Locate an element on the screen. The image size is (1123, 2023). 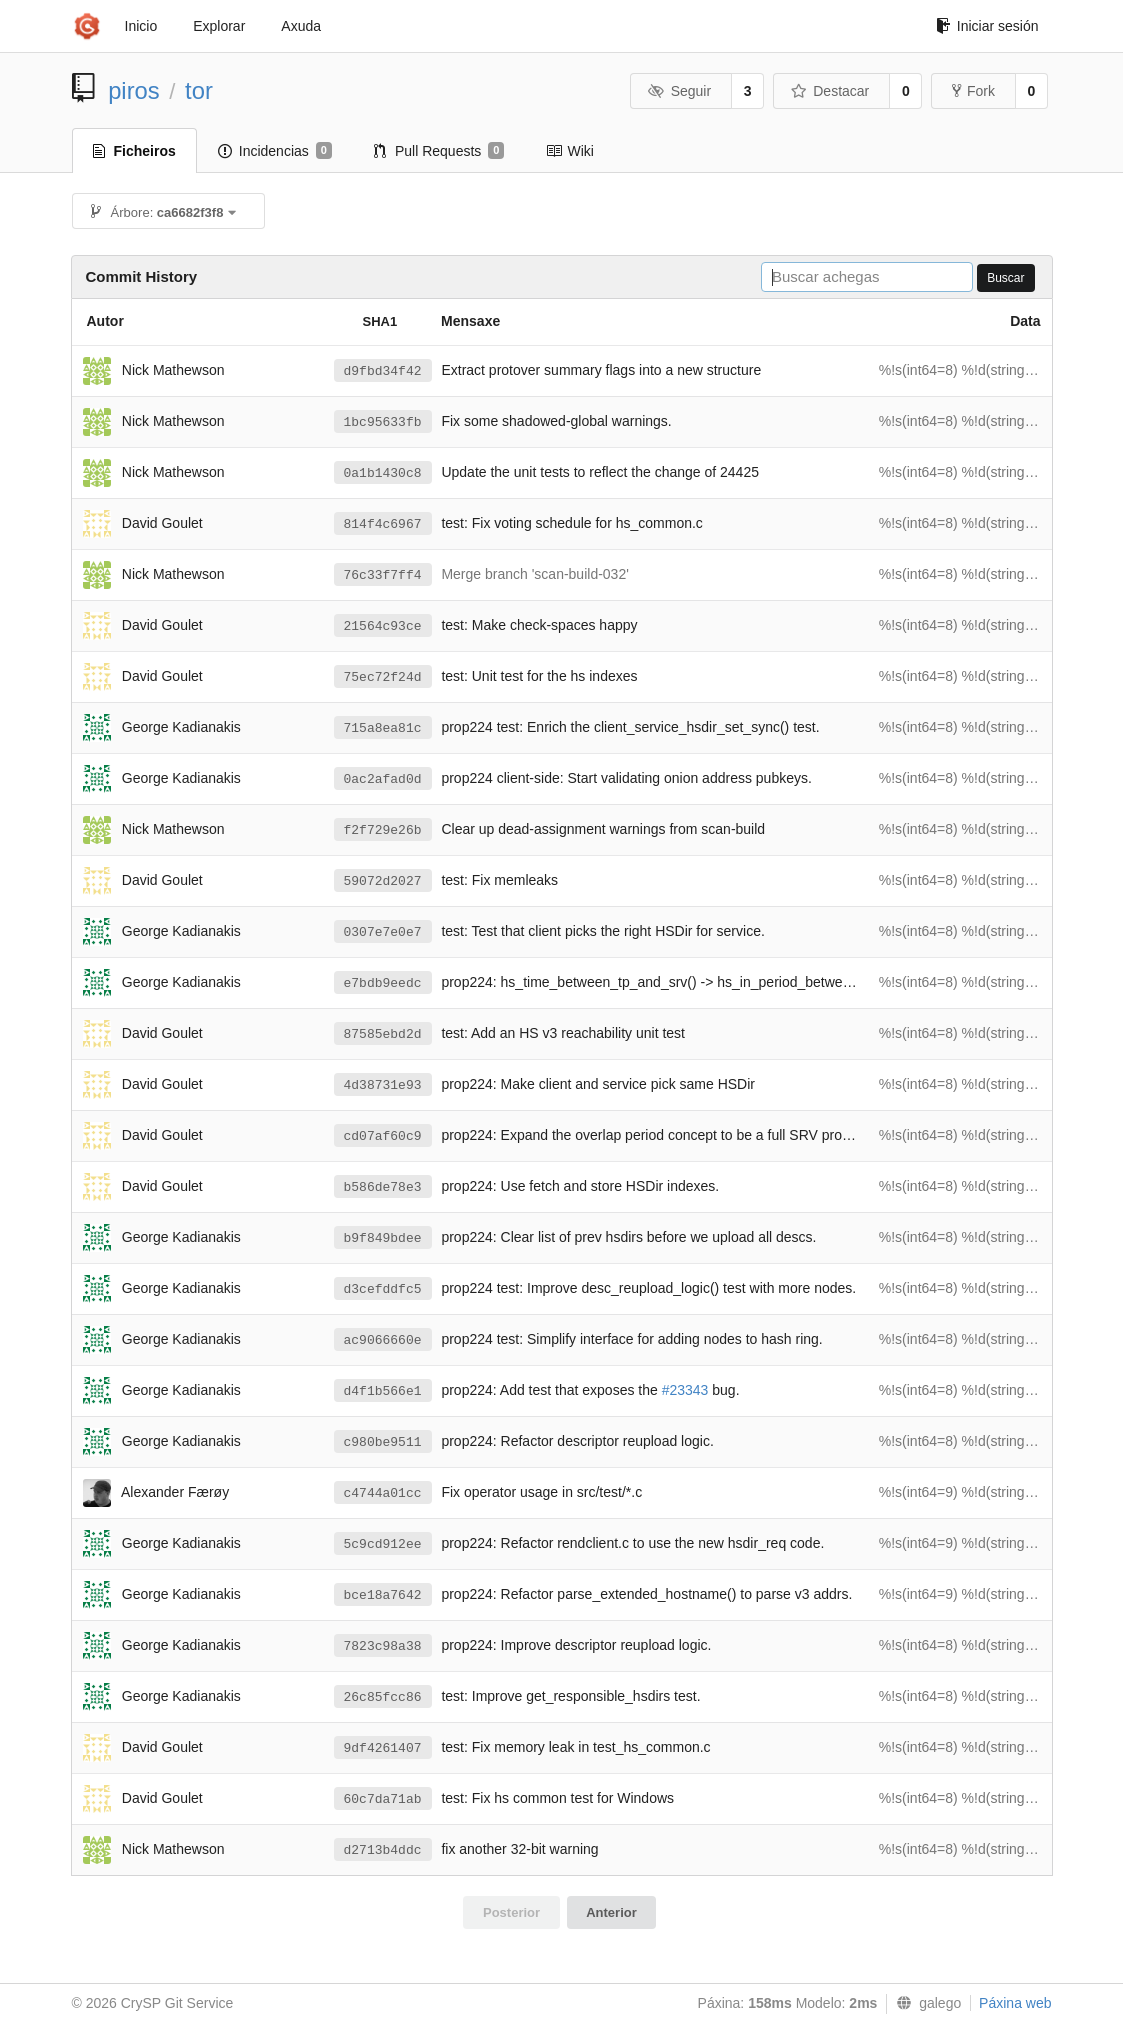
4d38731e93 is located at coordinates (383, 1085).